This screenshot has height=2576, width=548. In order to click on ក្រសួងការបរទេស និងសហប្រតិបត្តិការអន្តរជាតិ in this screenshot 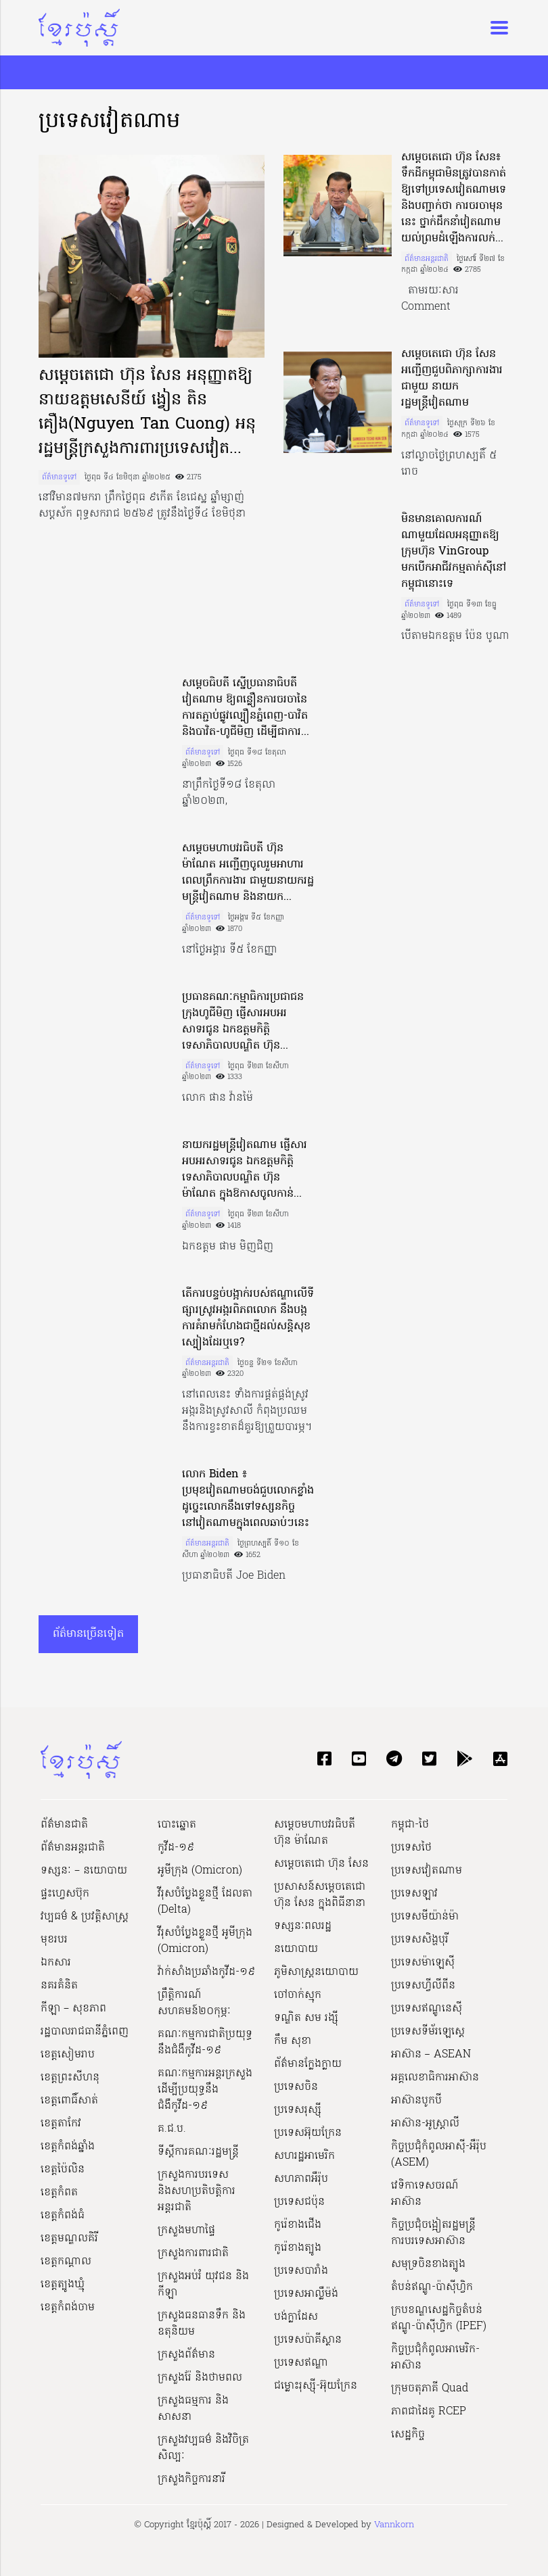, I will do `click(196, 2191)`.